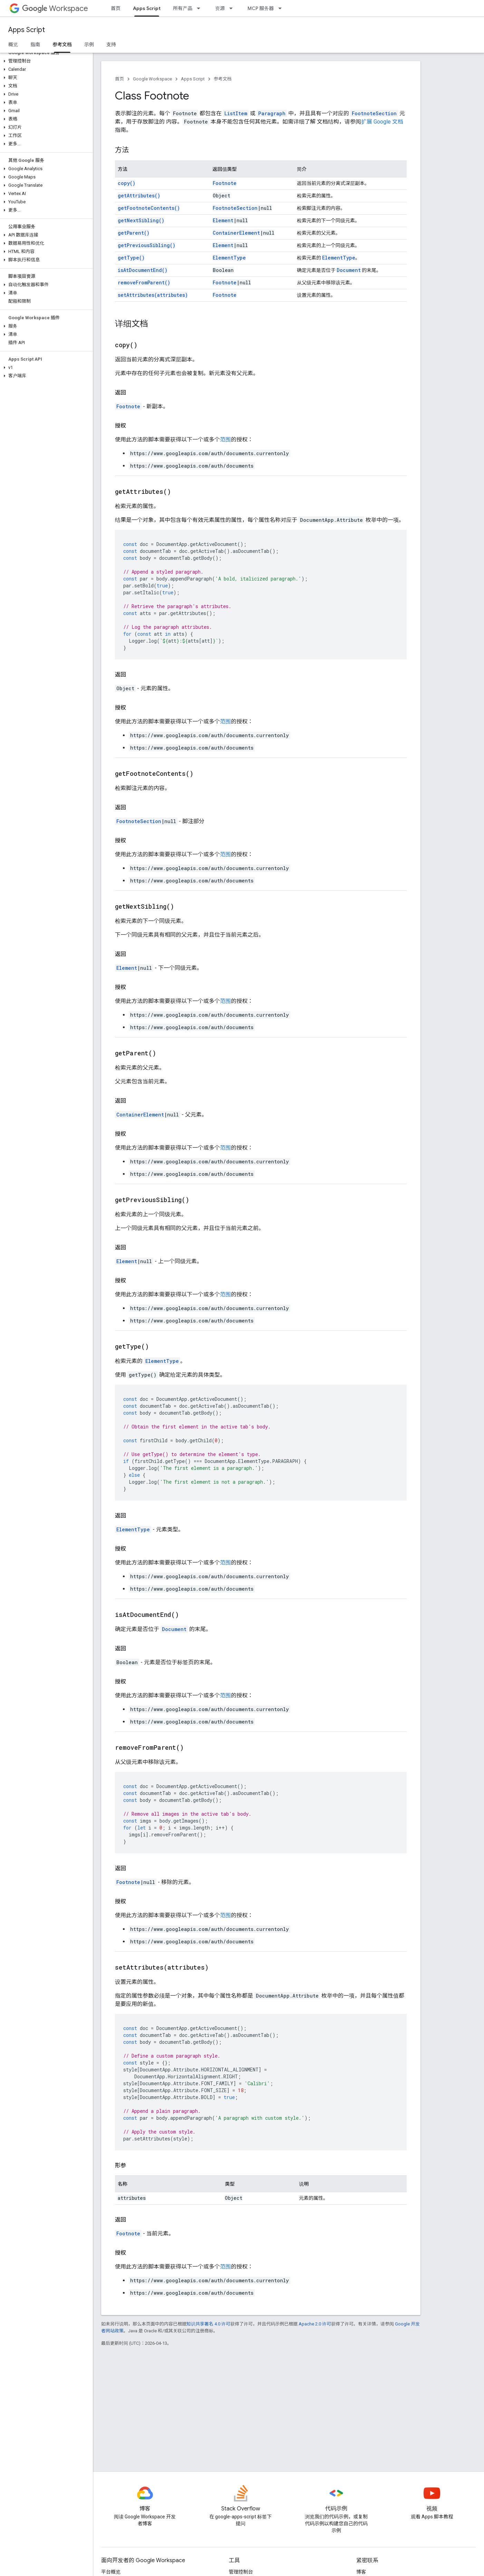  I want to click on 知识共享署名 4.0 许可, so click(208, 2323).